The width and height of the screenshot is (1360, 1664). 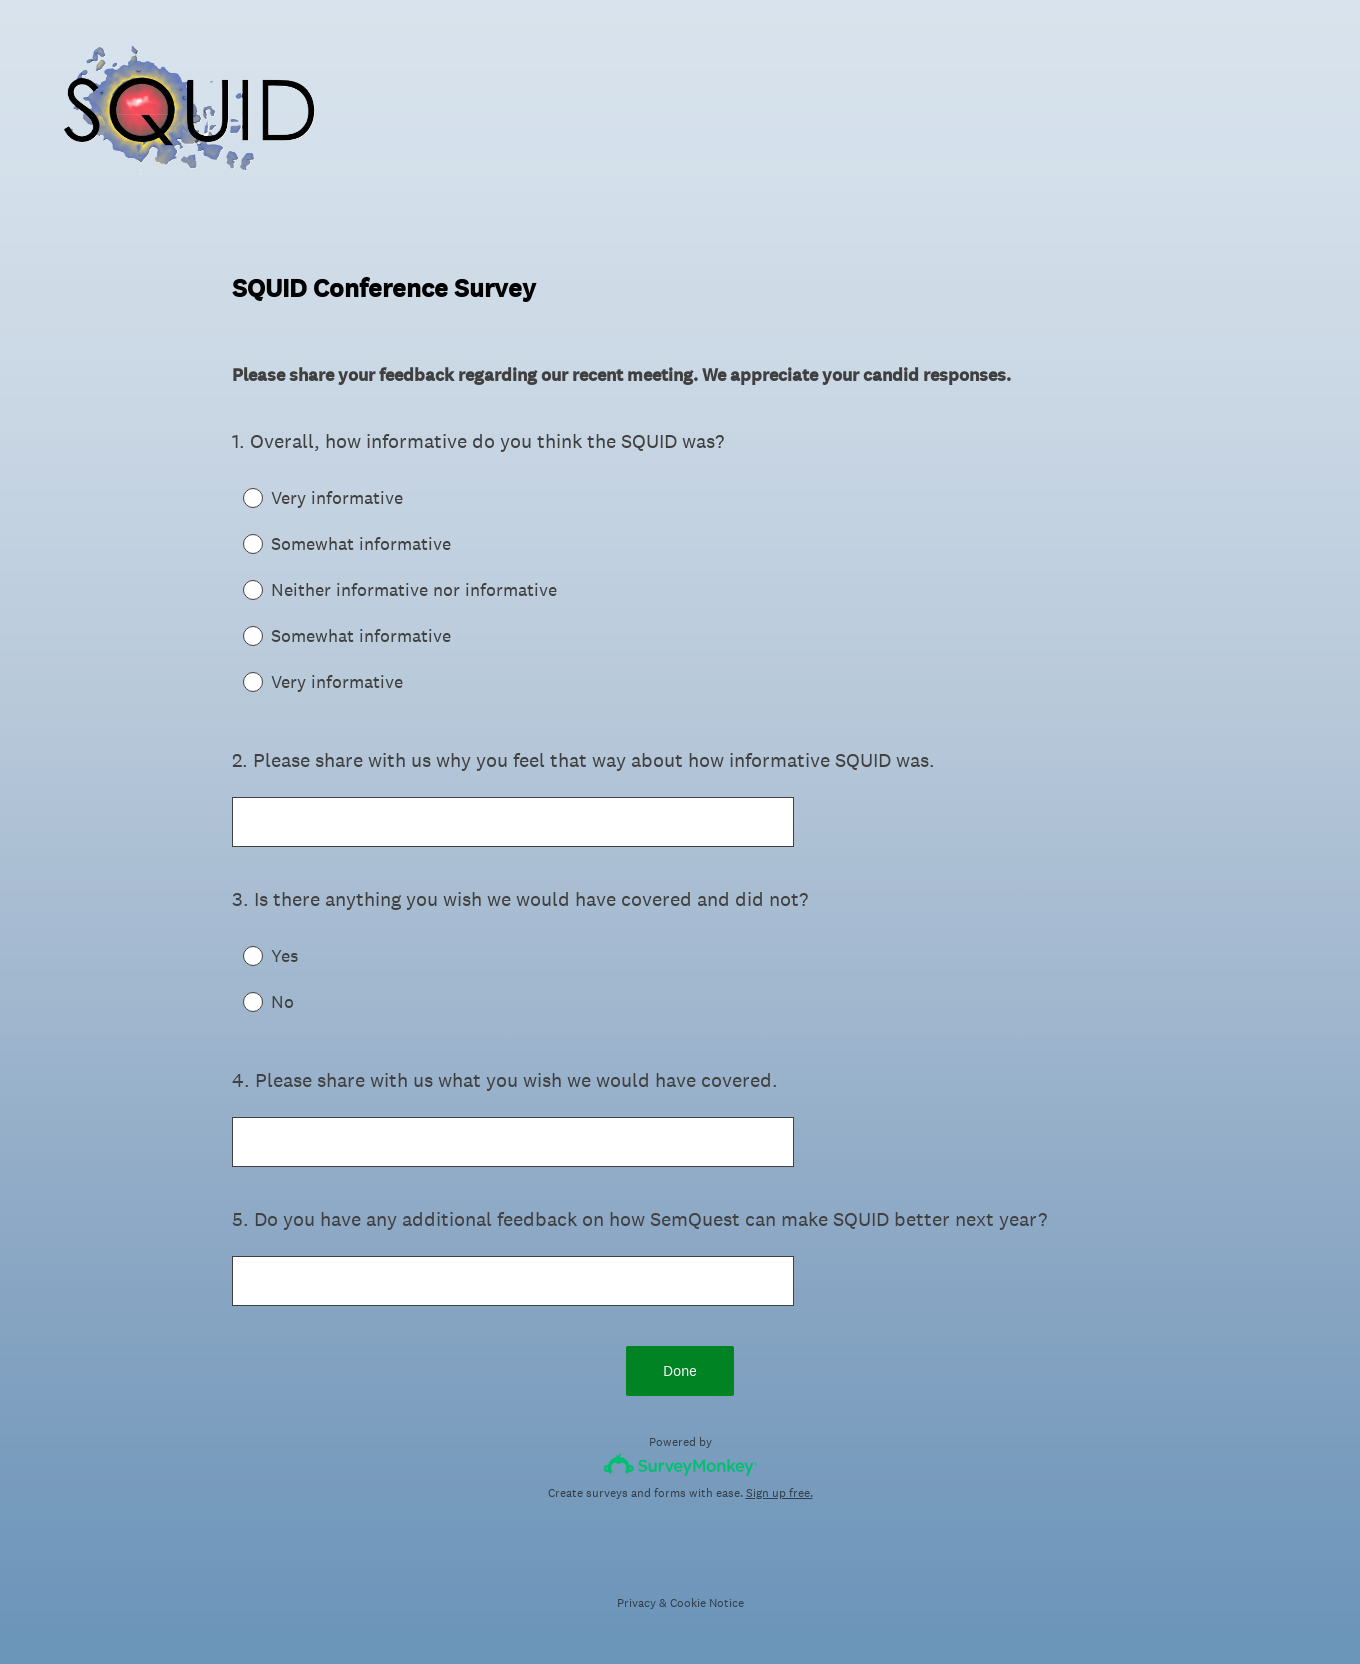 I want to click on Privacy [SurveyMonkey Privacy Notice], so click(x=636, y=1603).